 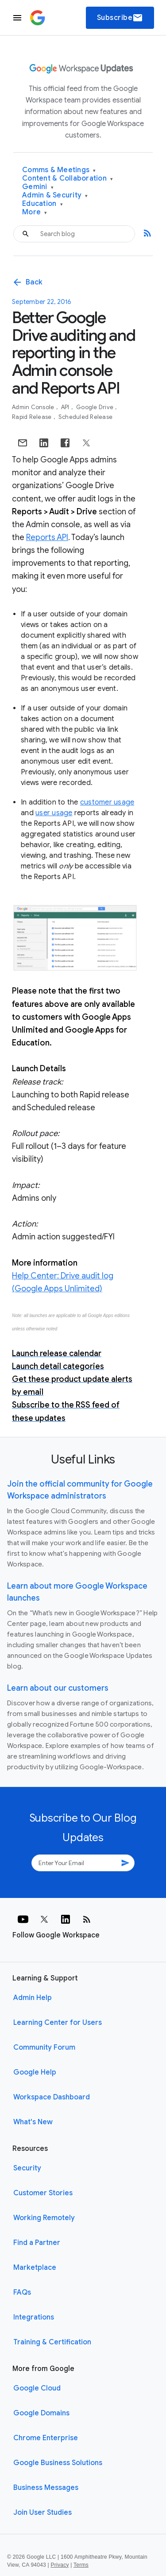 I want to click on What's New, so click(x=33, y=2122).